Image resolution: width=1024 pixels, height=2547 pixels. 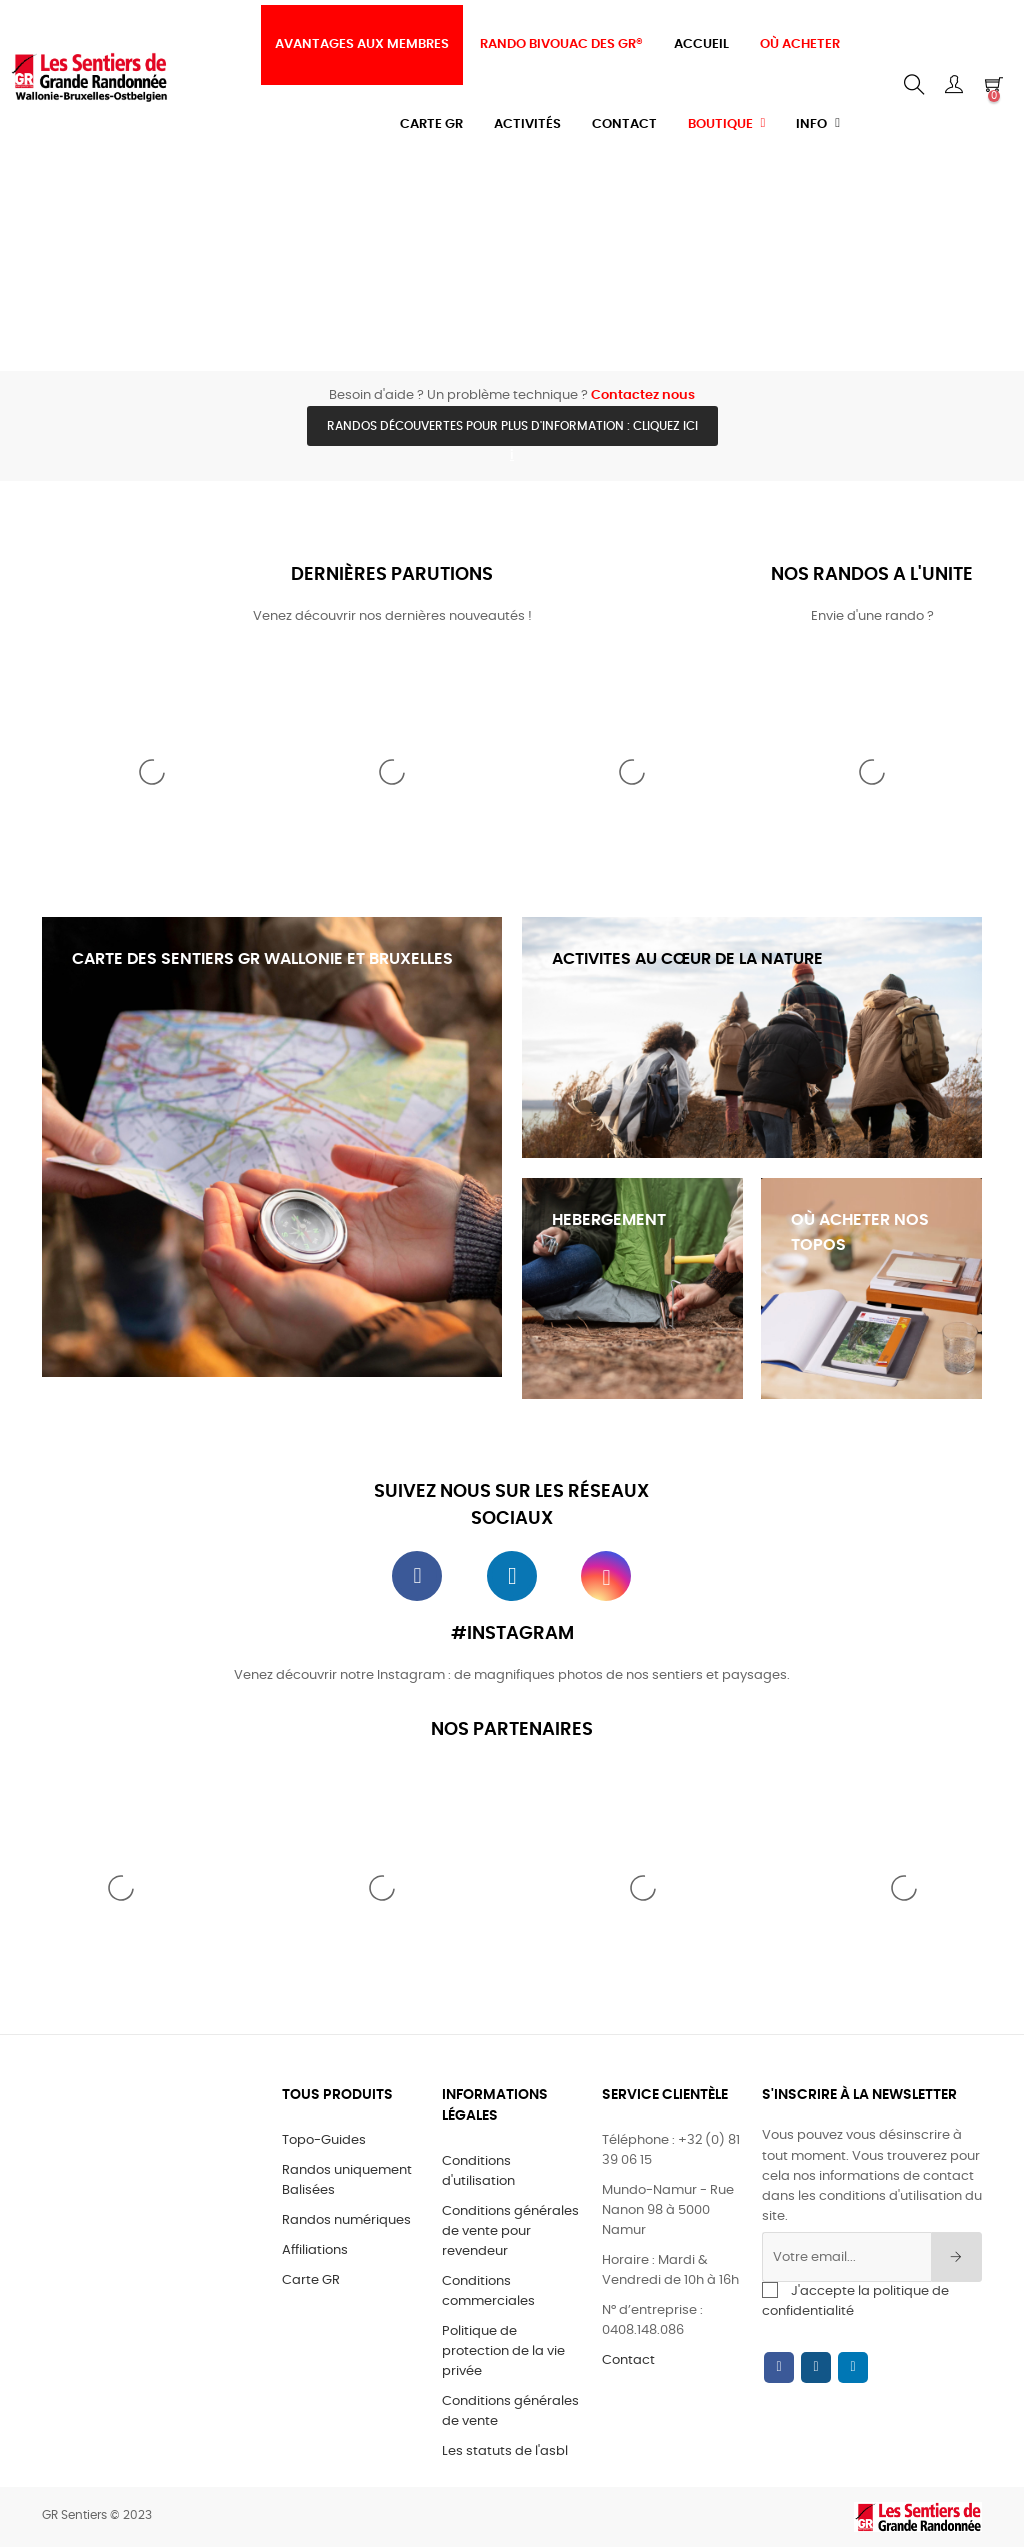 I want to click on Contactez nous, so click(x=643, y=395).